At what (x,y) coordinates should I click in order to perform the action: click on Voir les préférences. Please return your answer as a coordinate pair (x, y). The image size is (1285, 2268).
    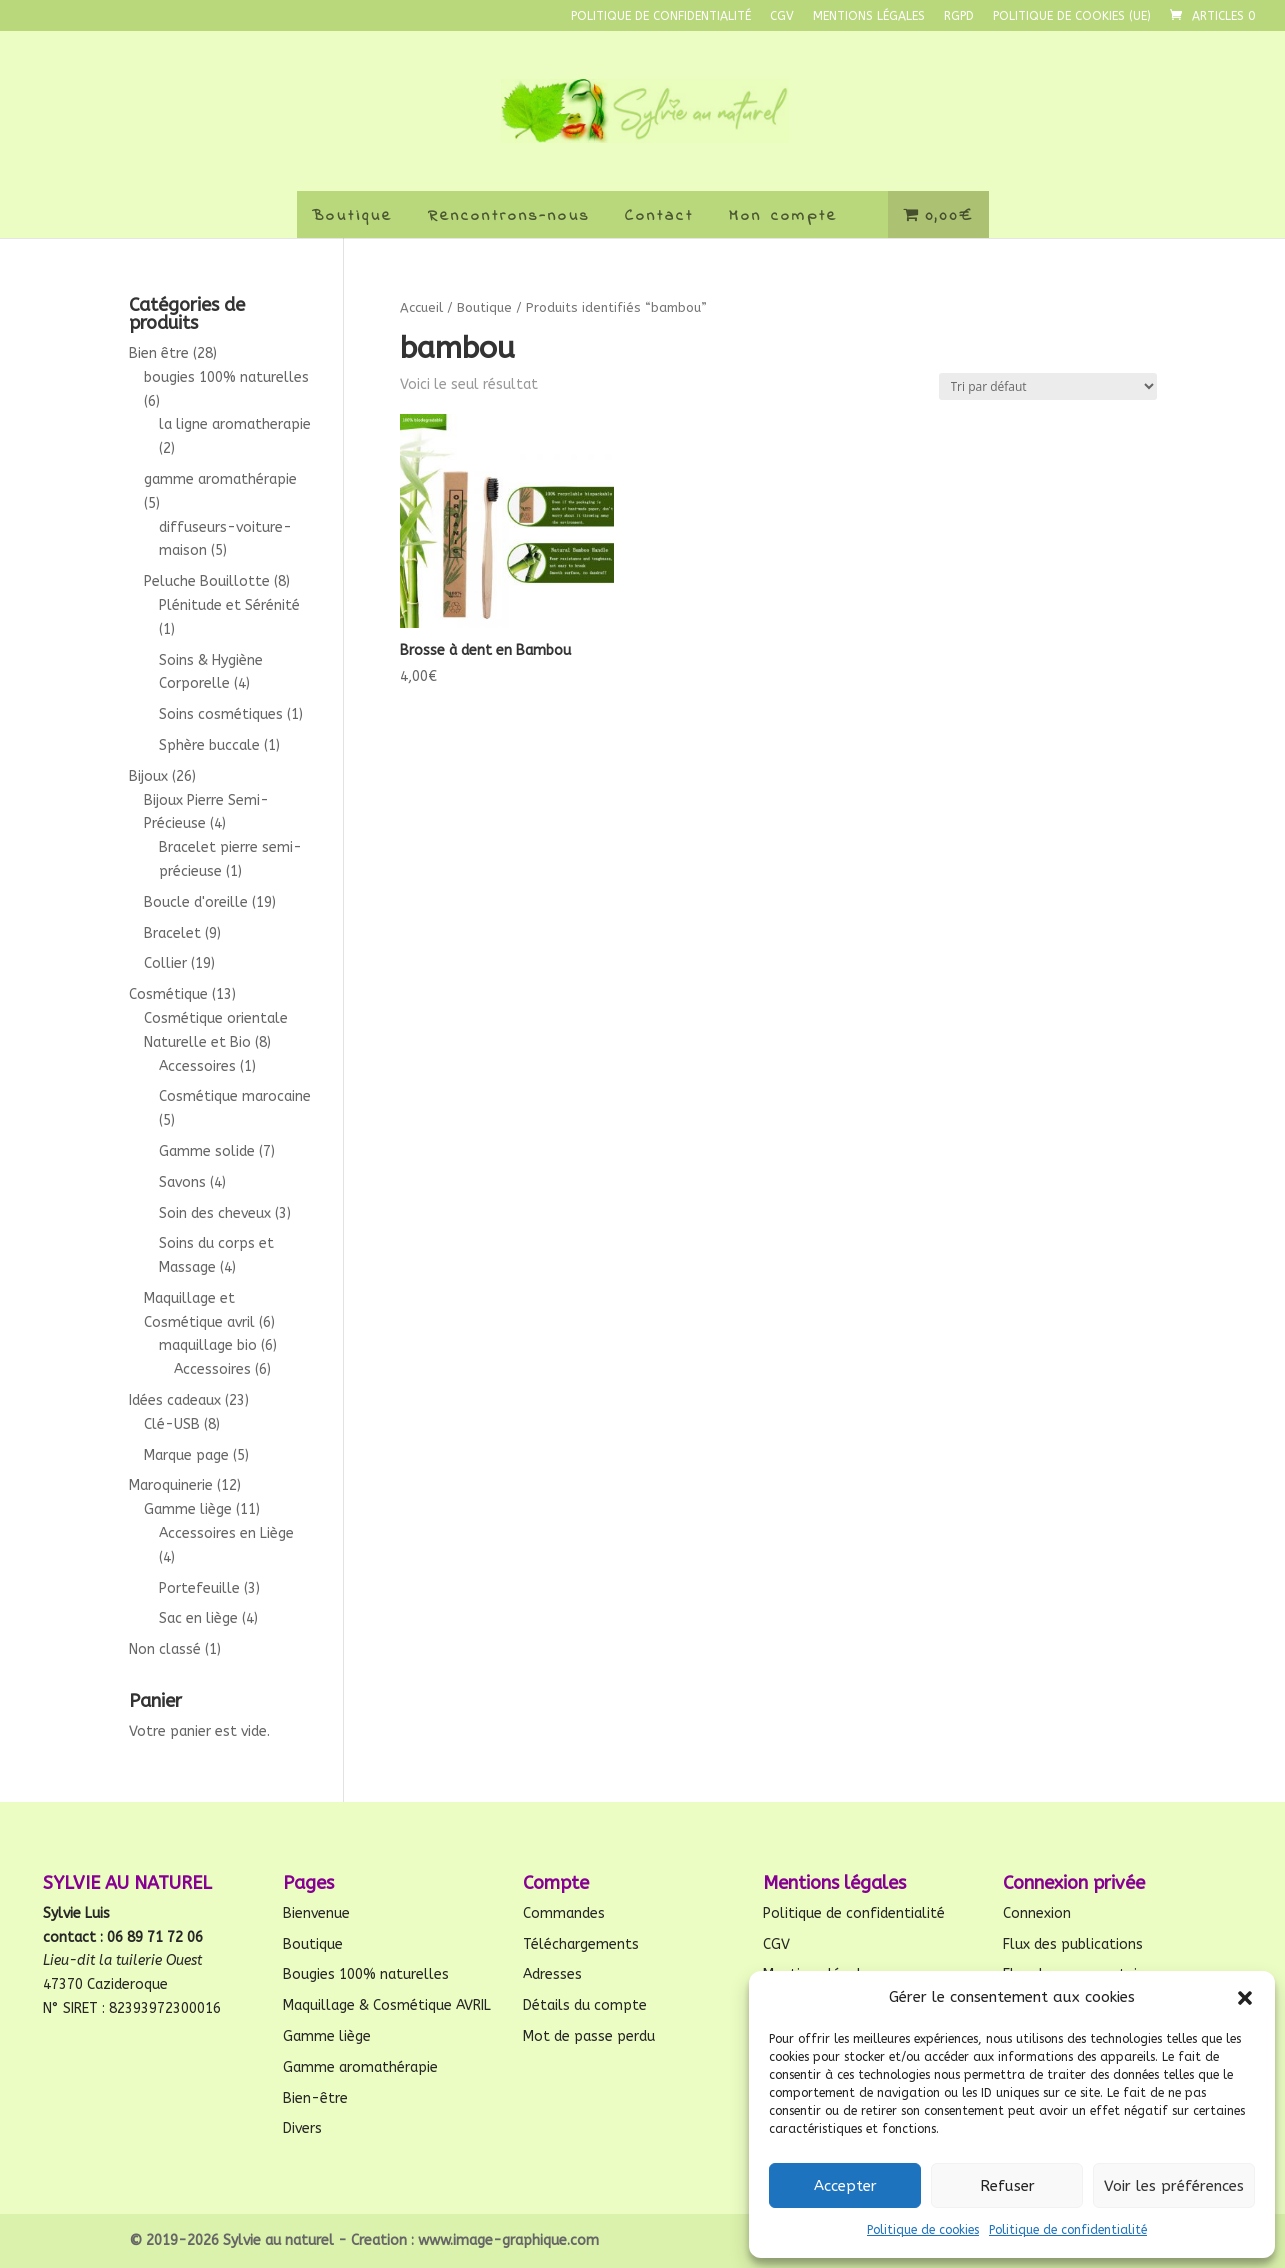
    Looking at the image, I should click on (1174, 2186).